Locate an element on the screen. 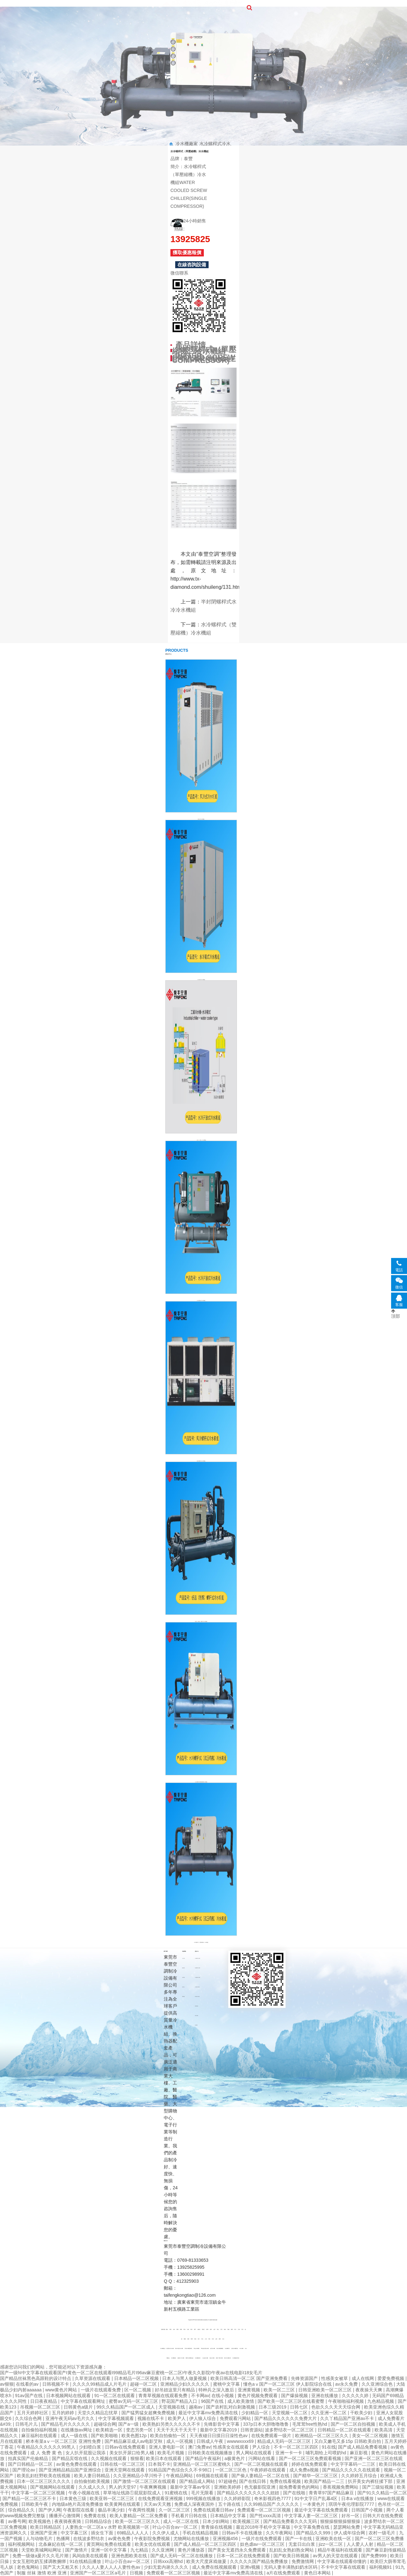  手机看片日韩在线 is located at coordinates (189, 2515).